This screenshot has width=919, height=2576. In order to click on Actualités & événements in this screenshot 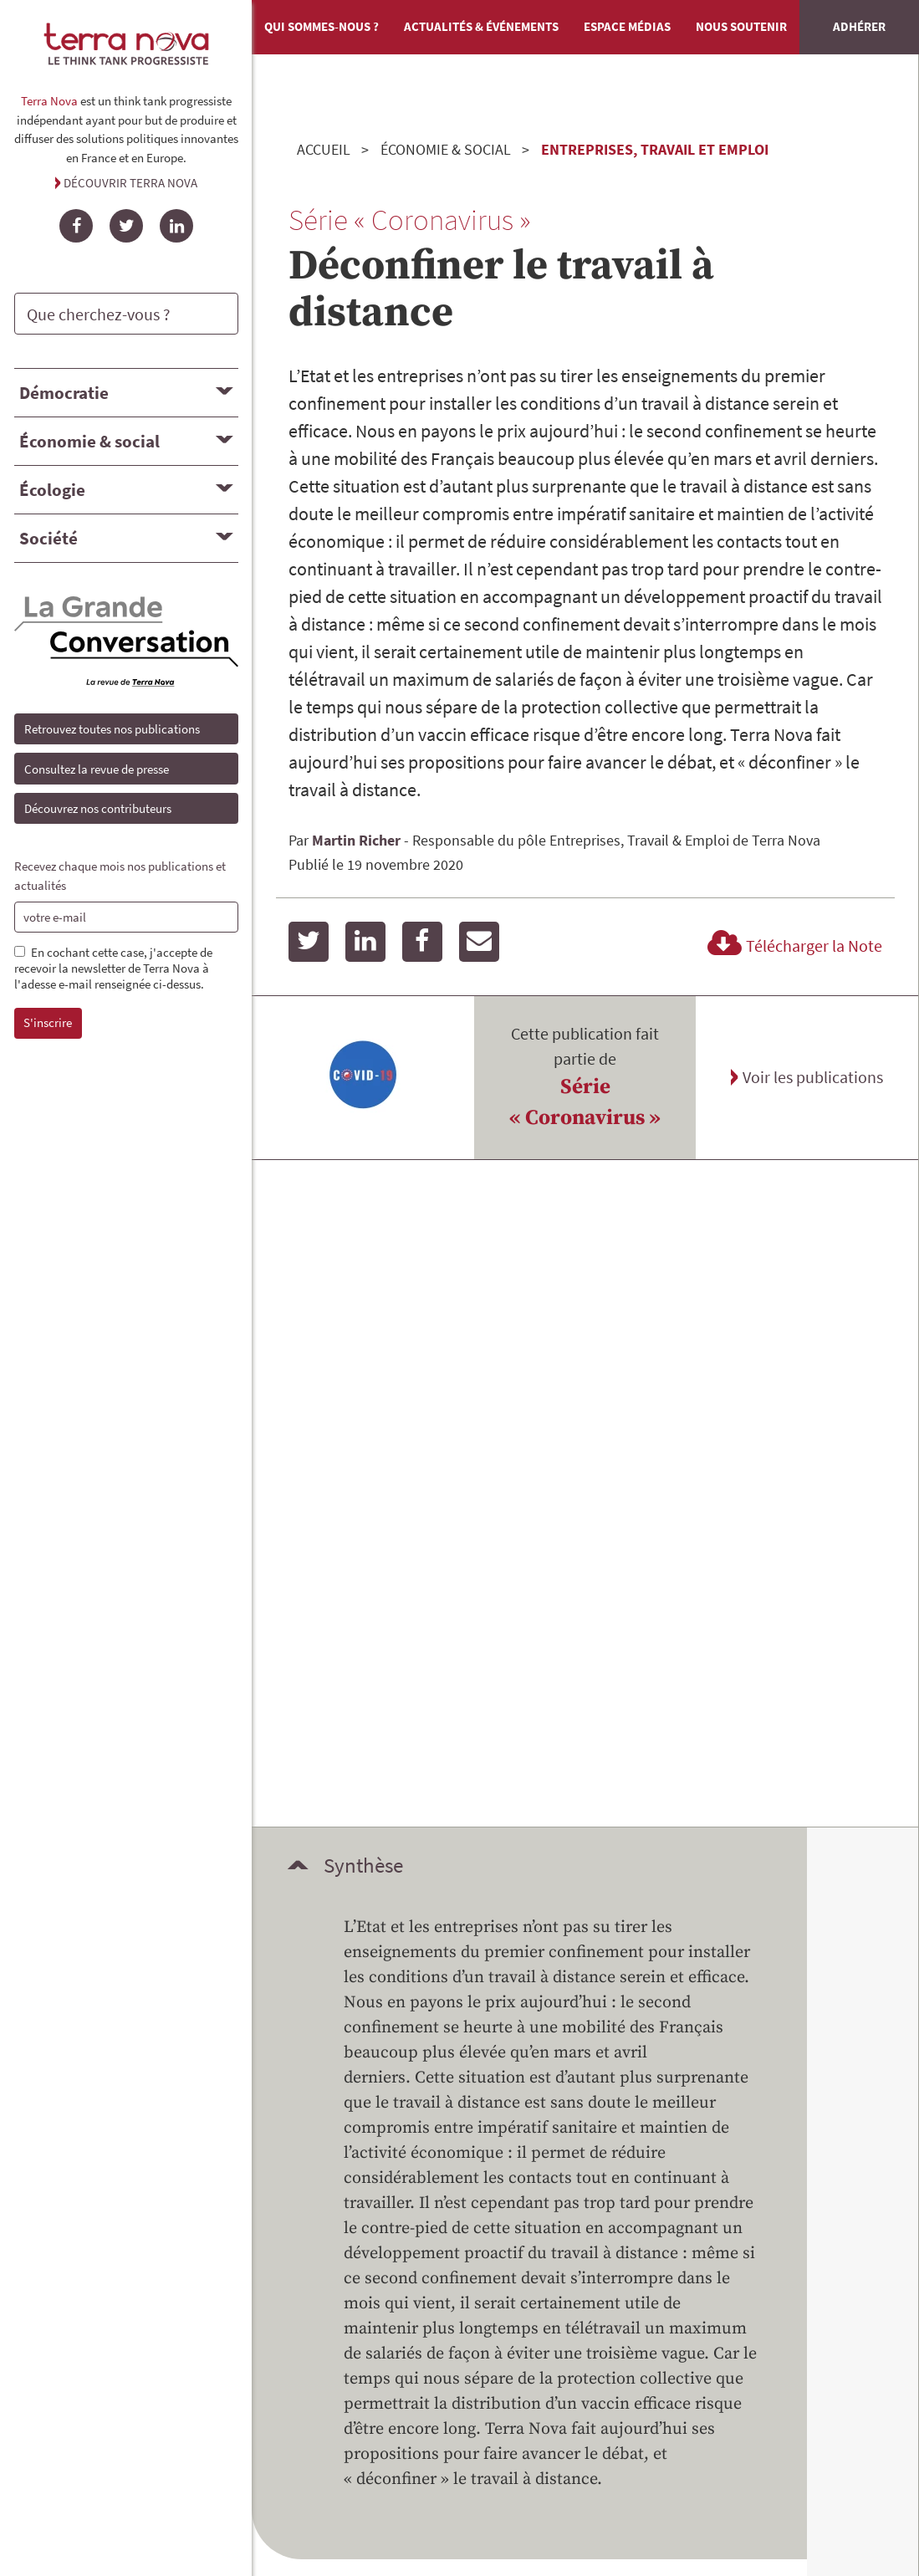, I will do `click(481, 26)`.